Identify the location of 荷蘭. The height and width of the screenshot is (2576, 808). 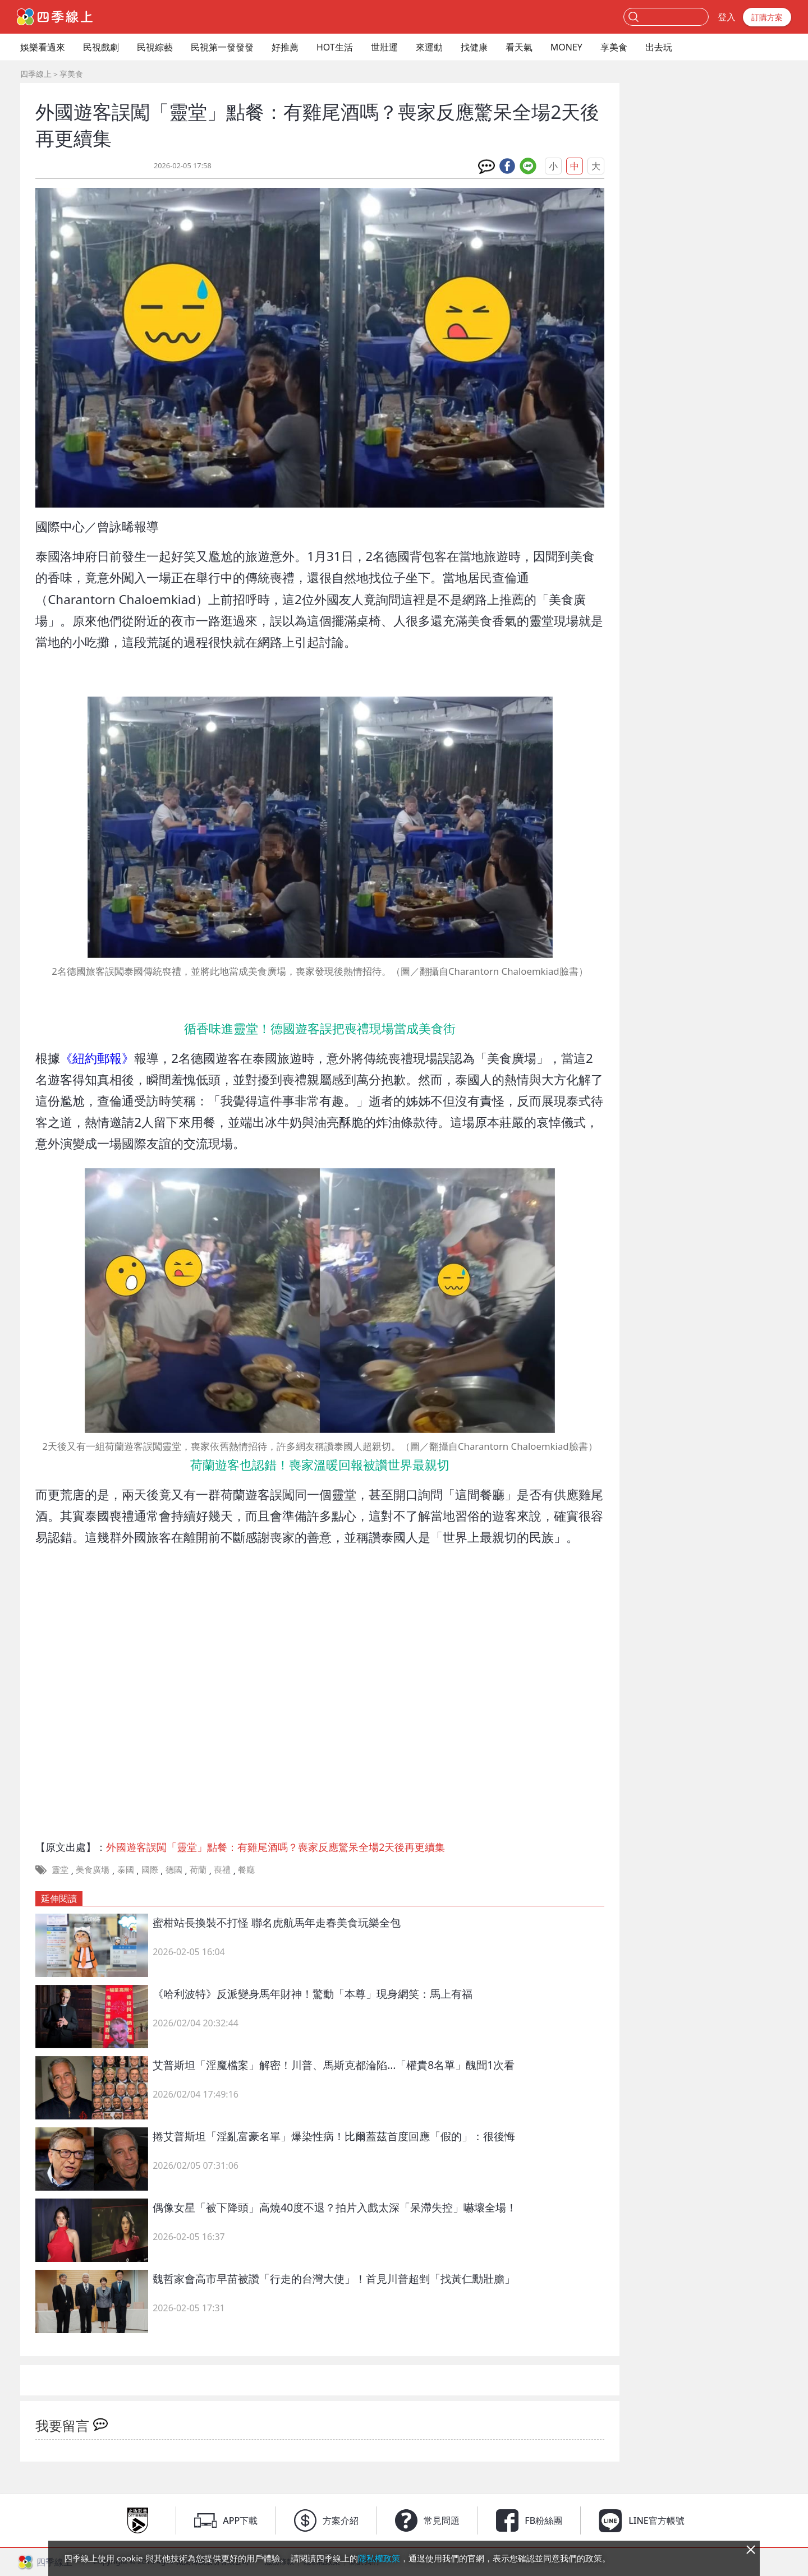
(198, 1869).